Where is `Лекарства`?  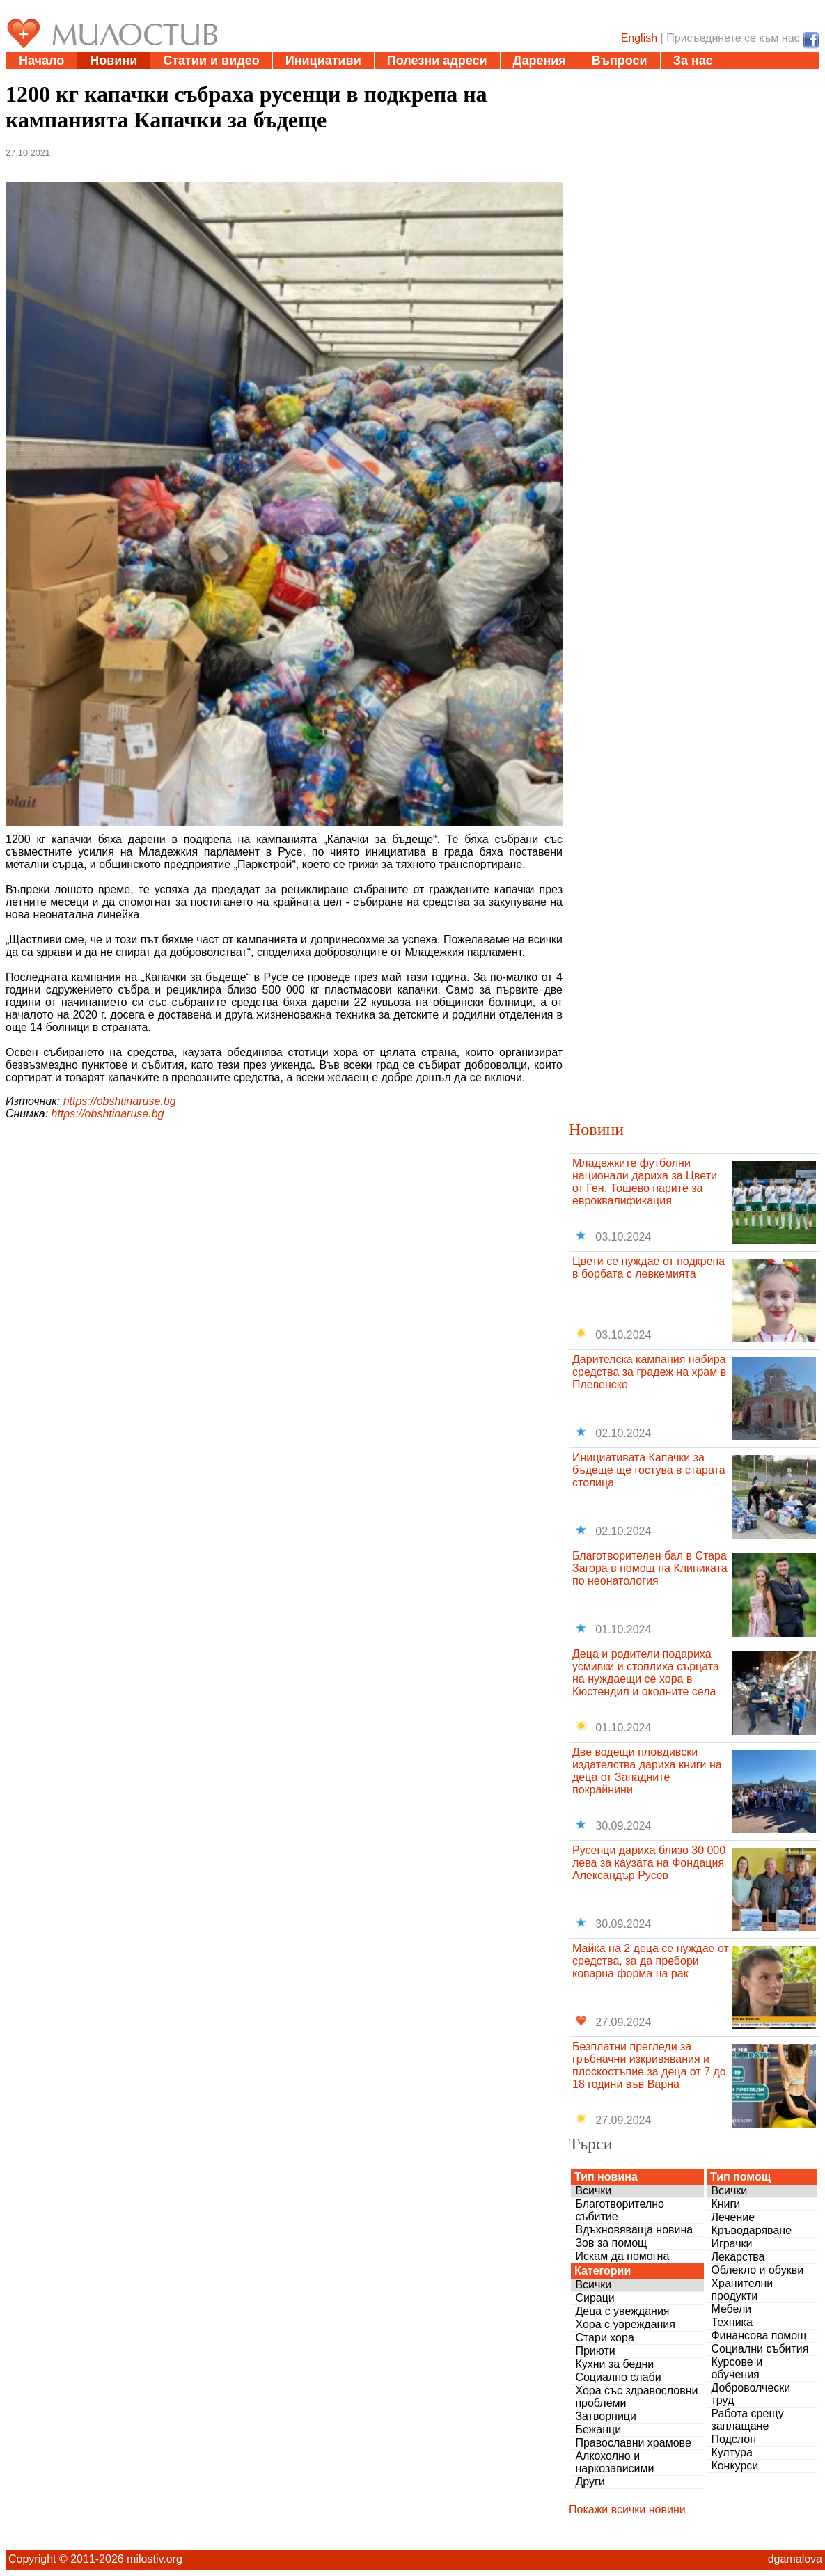 Лекарства is located at coordinates (737, 2257).